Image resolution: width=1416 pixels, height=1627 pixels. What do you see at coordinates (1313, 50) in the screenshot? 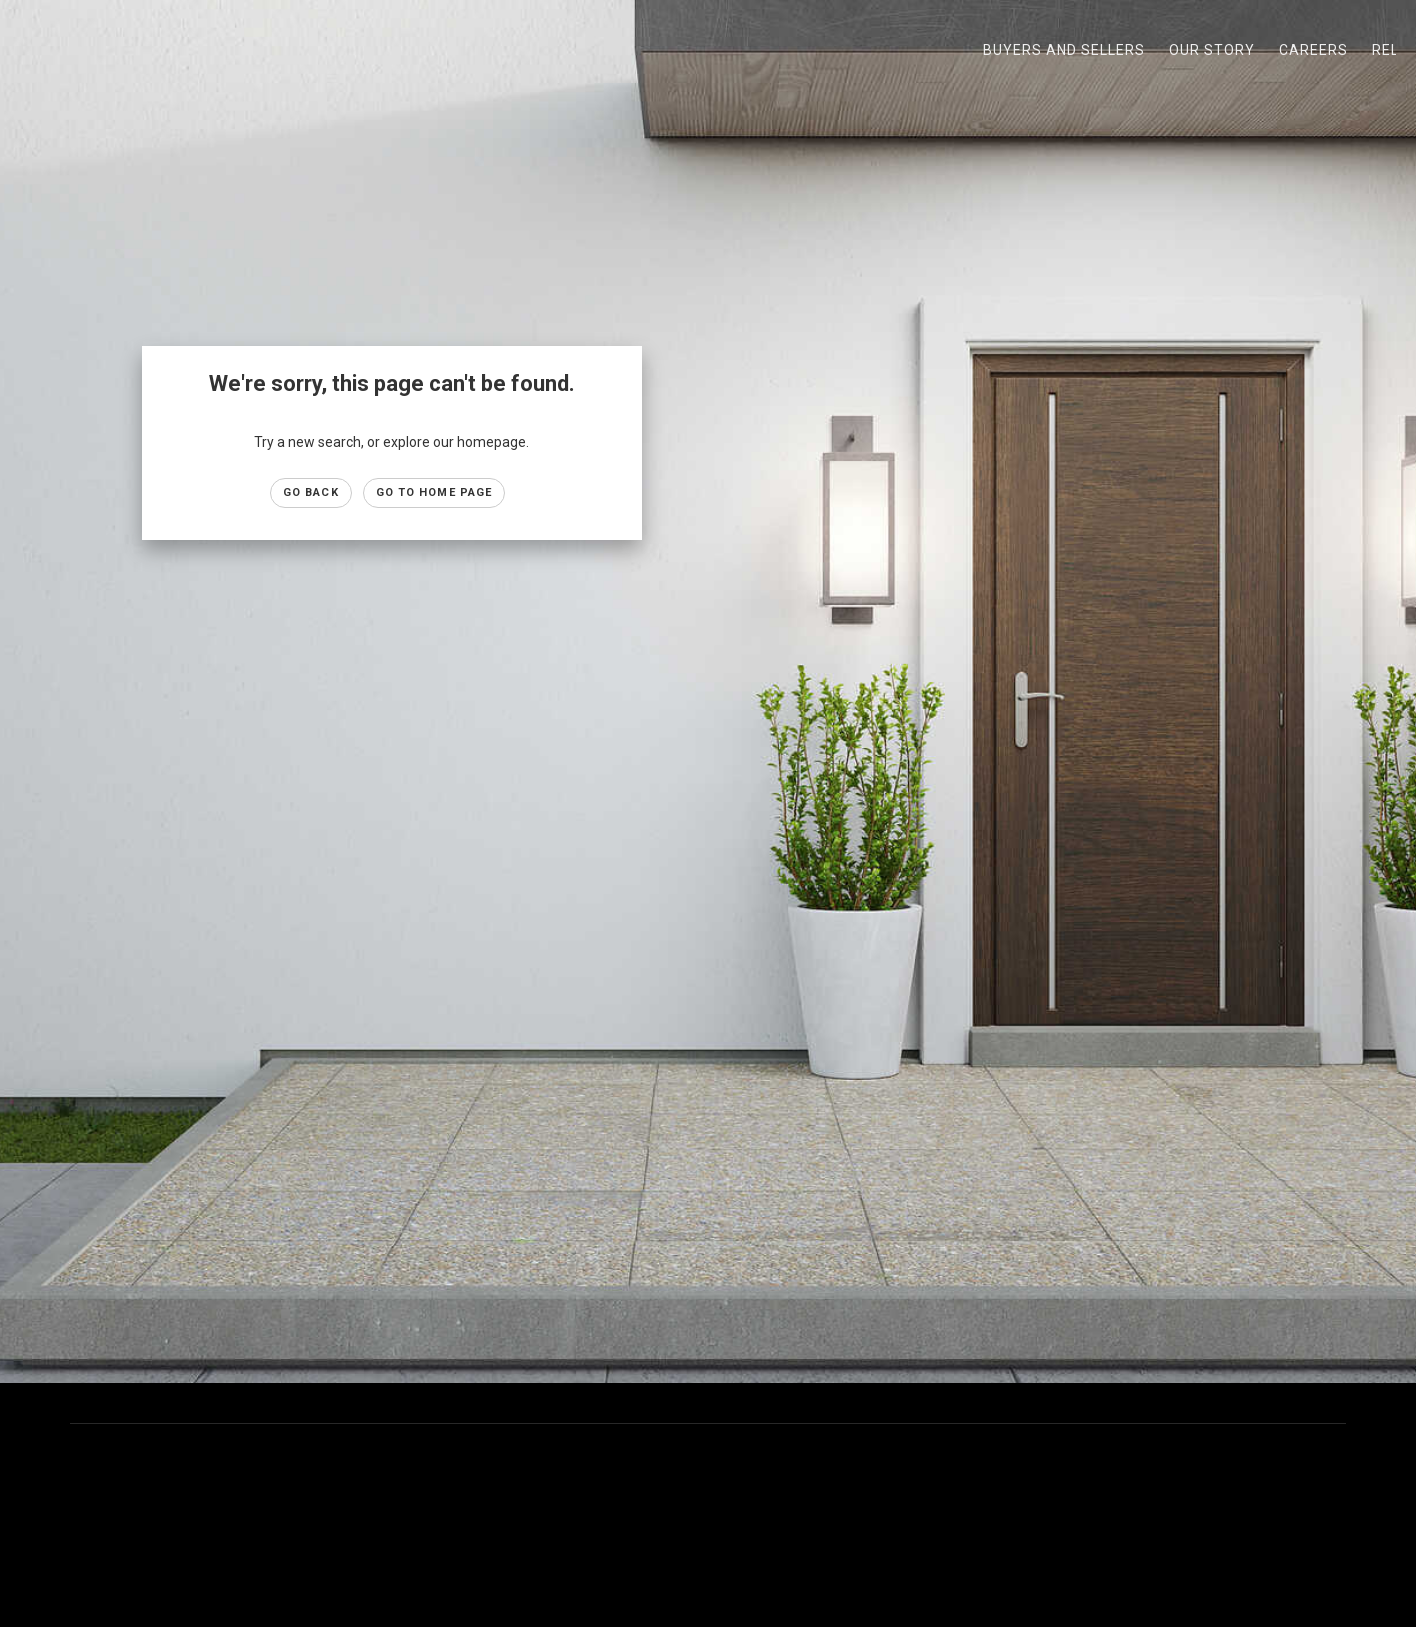
I see `Careers` at bounding box center [1313, 50].